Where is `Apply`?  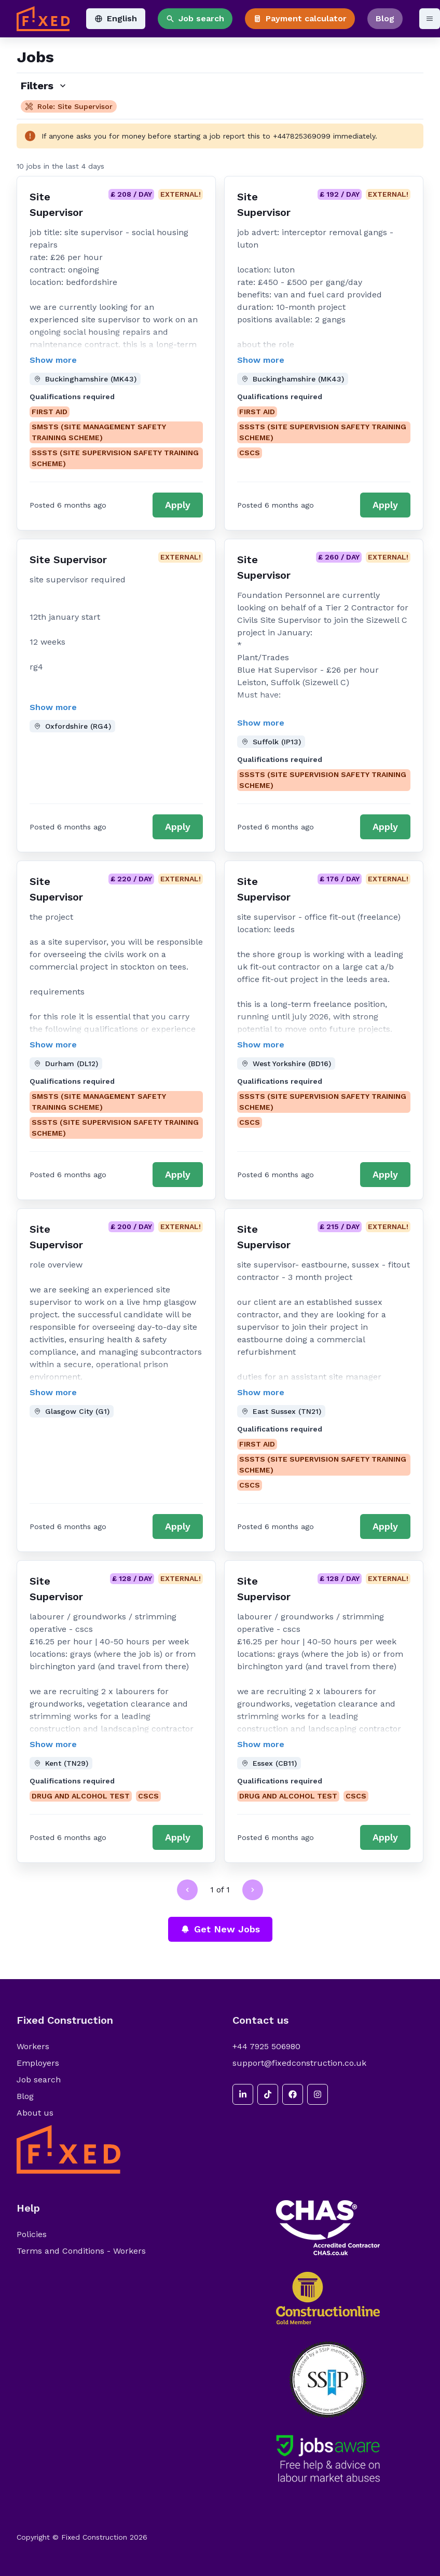 Apply is located at coordinates (177, 504).